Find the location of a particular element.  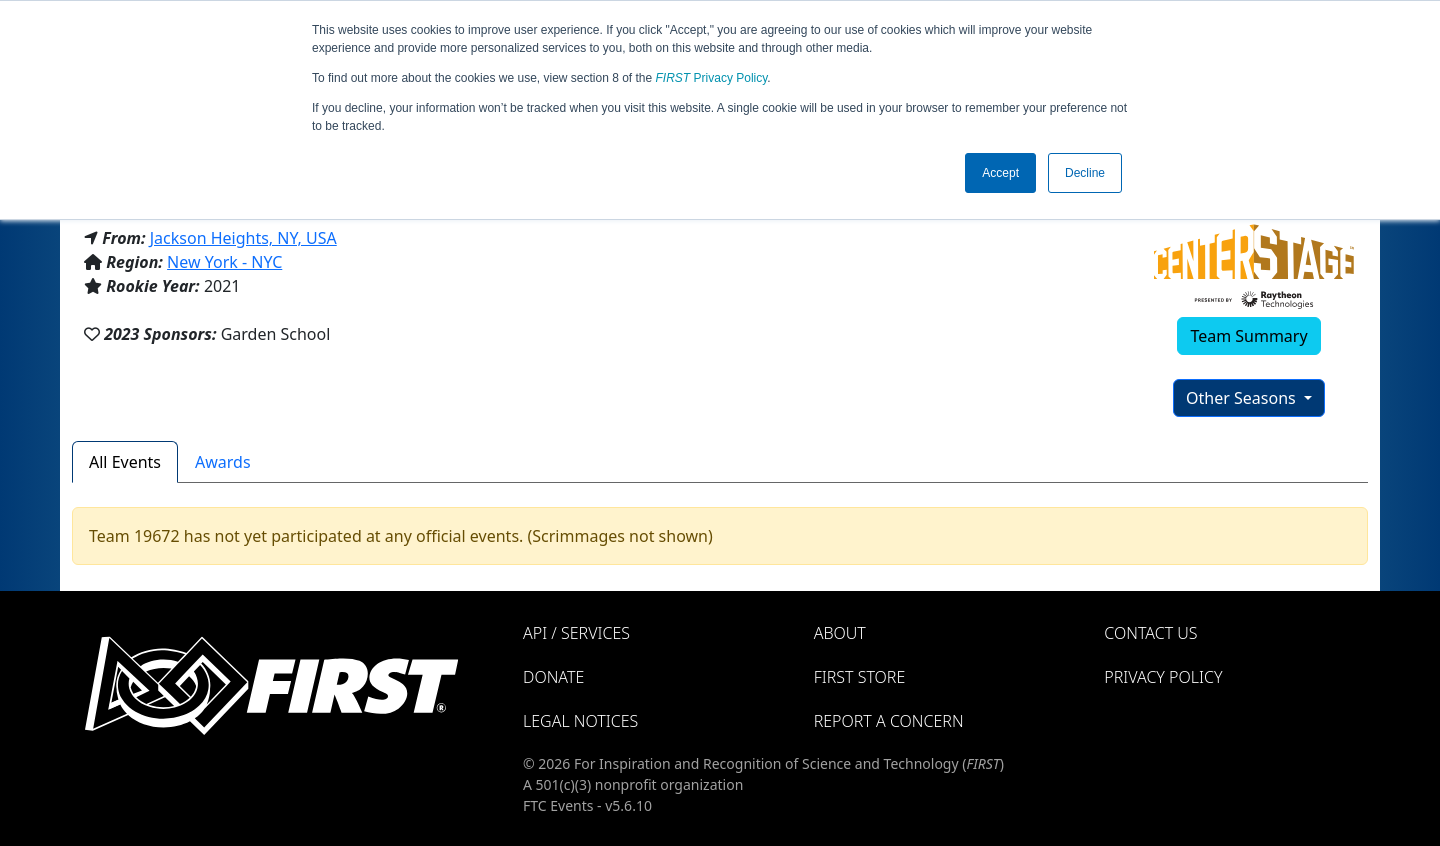

Legal Notices is located at coordinates (580, 721).